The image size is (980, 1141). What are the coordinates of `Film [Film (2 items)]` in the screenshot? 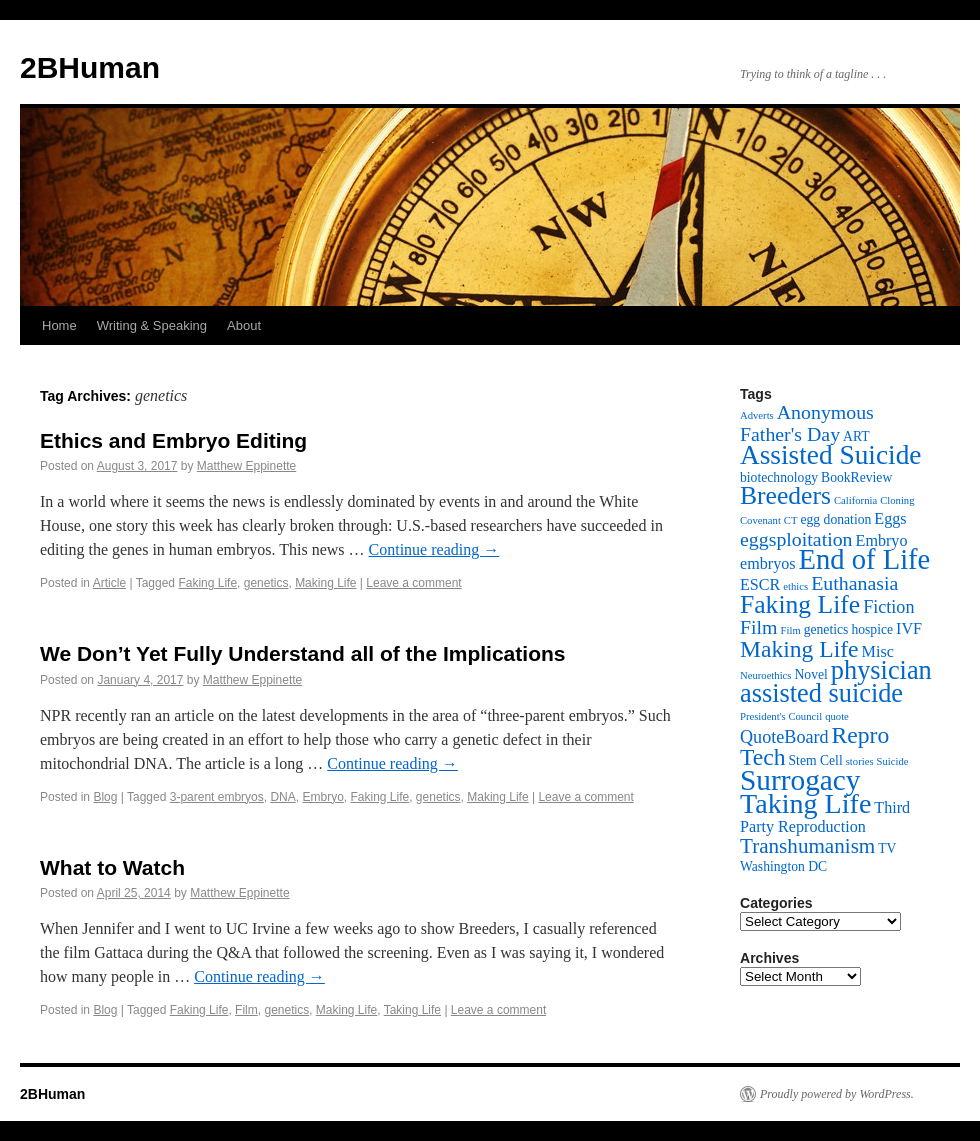 It's located at (791, 630).